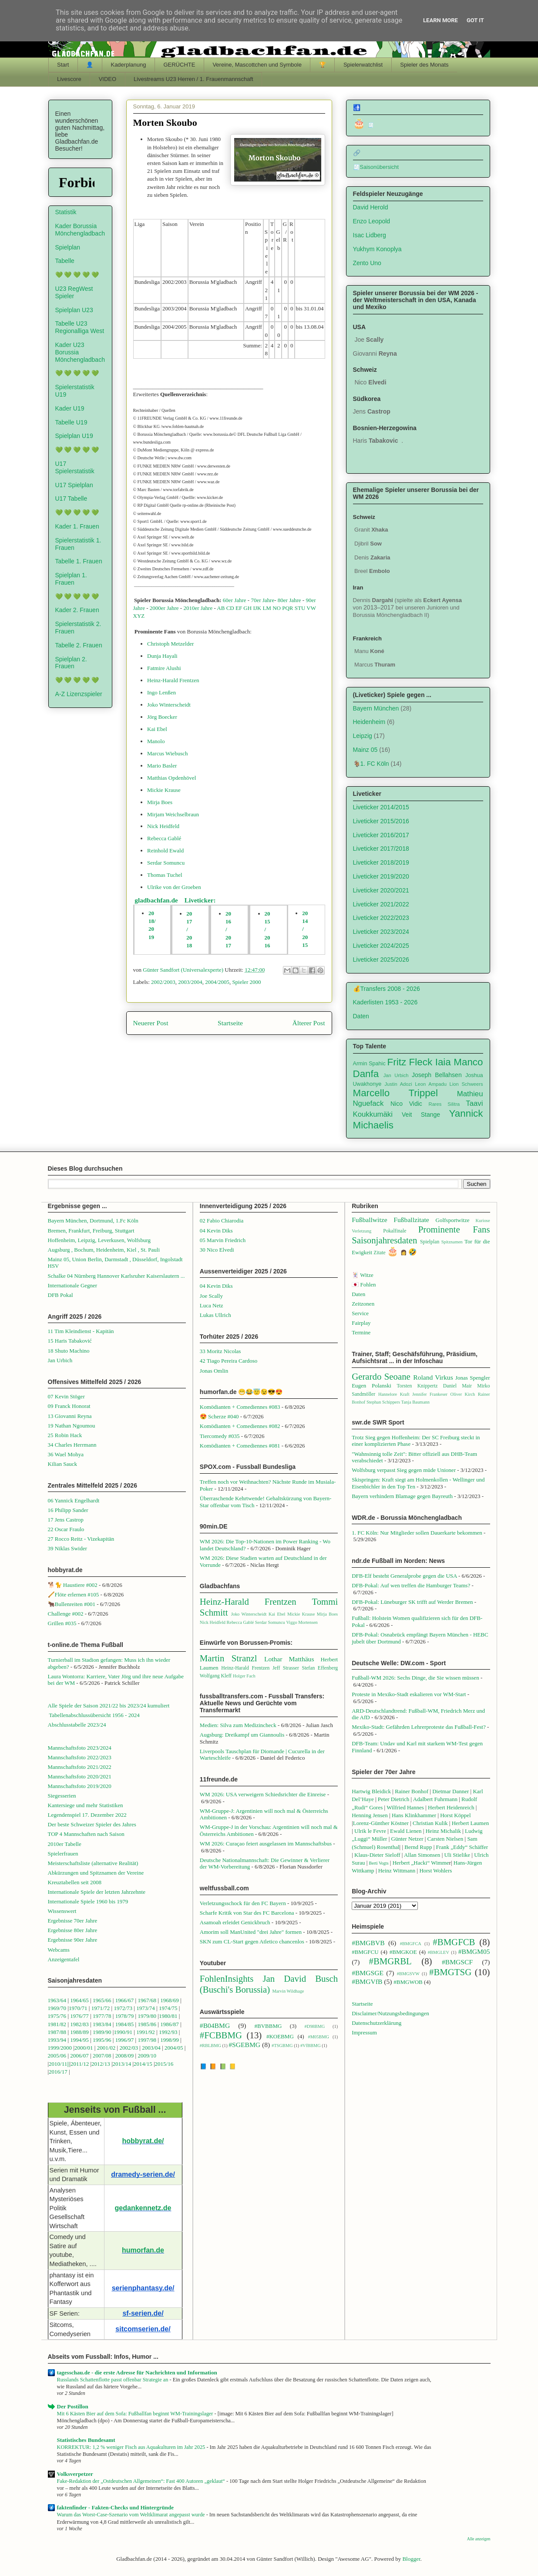 Image resolution: width=538 pixels, height=2576 pixels. I want to click on 06 Yannick Engelhardt, so click(74, 1500).